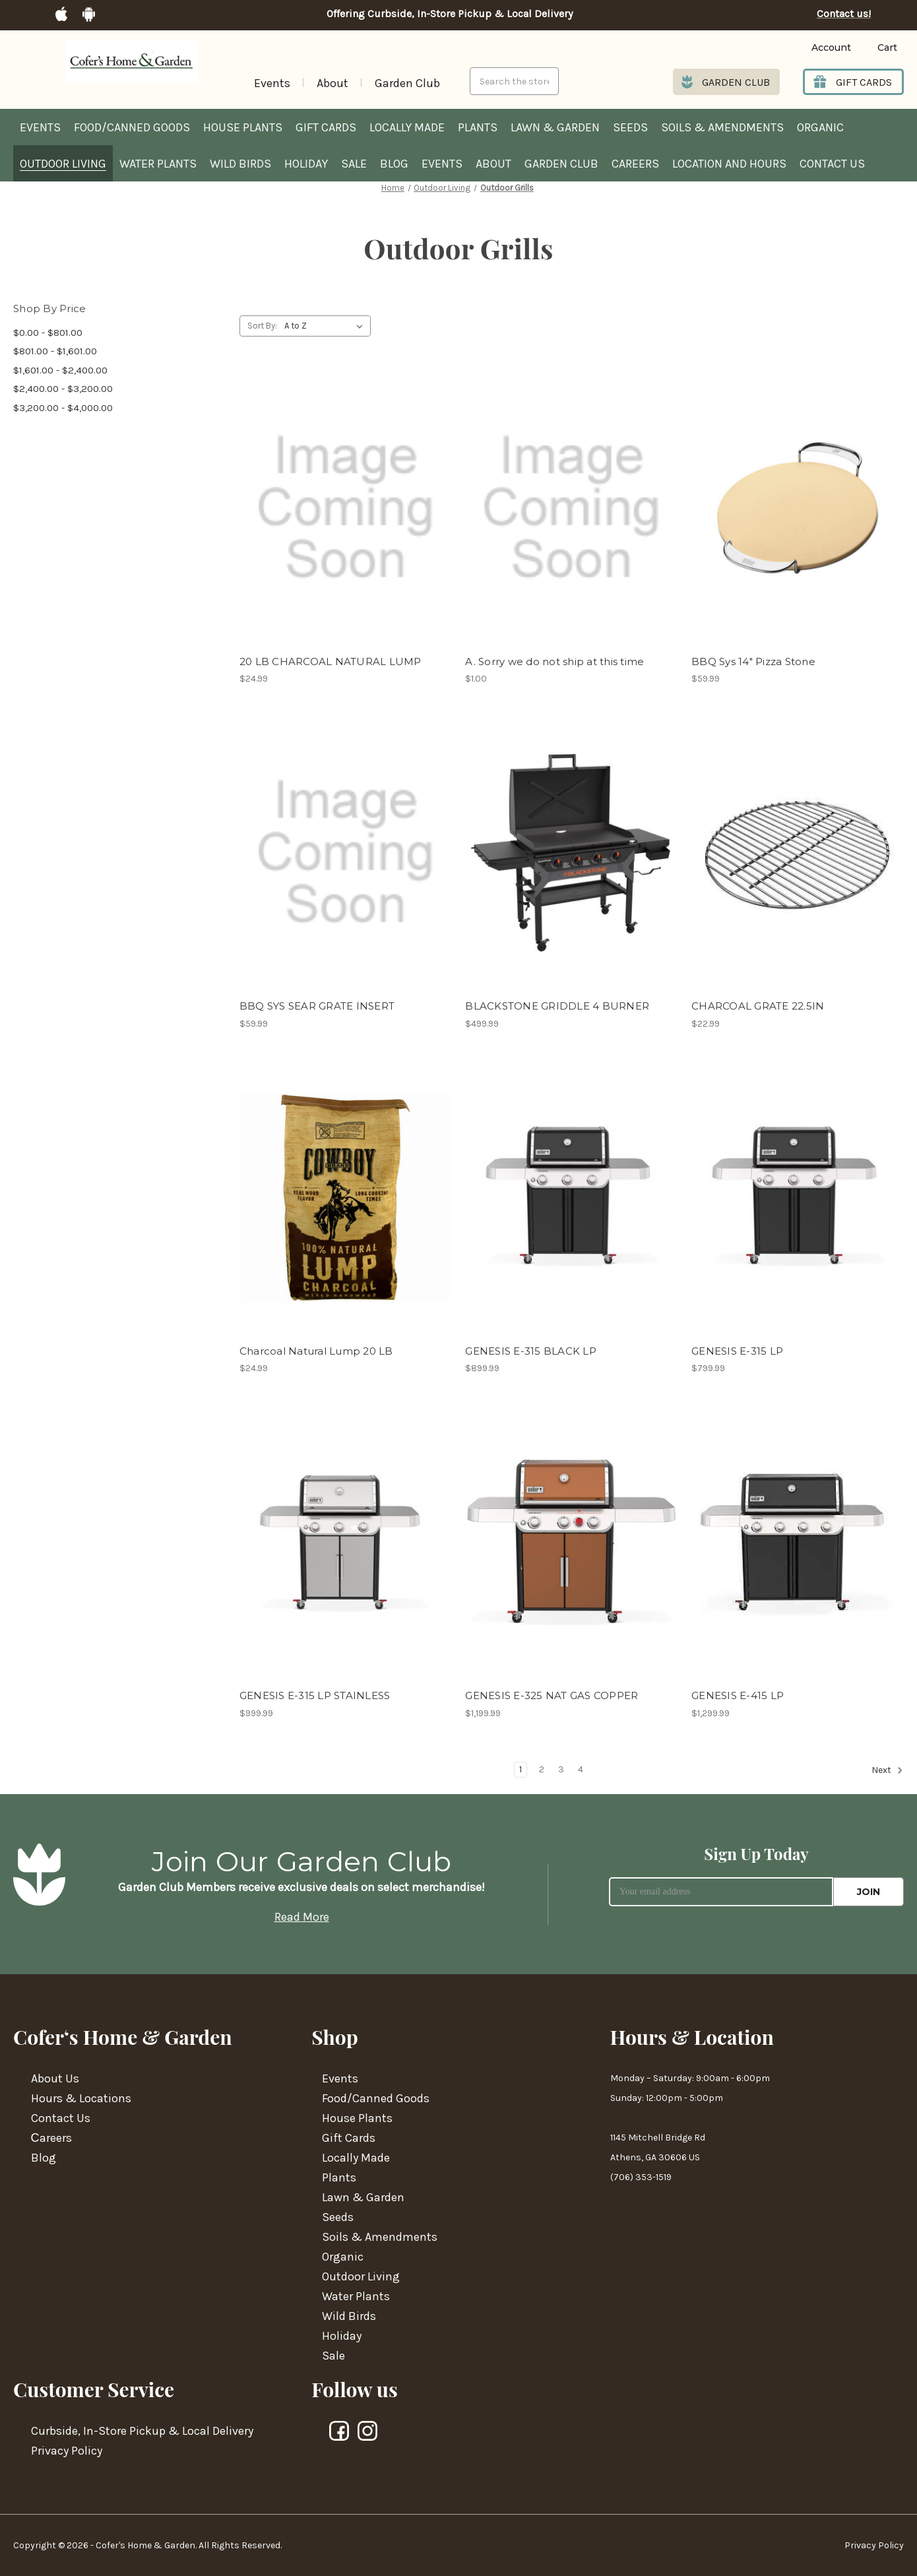 Image resolution: width=917 pixels, height=2576 pixels. What do you see at coordinates (551, 1695) in the screenshot?
I see `GENESIS E-325 NAT GAS COPPER [GENESIS E-325 NAT GAS COPPER,$1,199.99]` at bounding box center [551, 1695].